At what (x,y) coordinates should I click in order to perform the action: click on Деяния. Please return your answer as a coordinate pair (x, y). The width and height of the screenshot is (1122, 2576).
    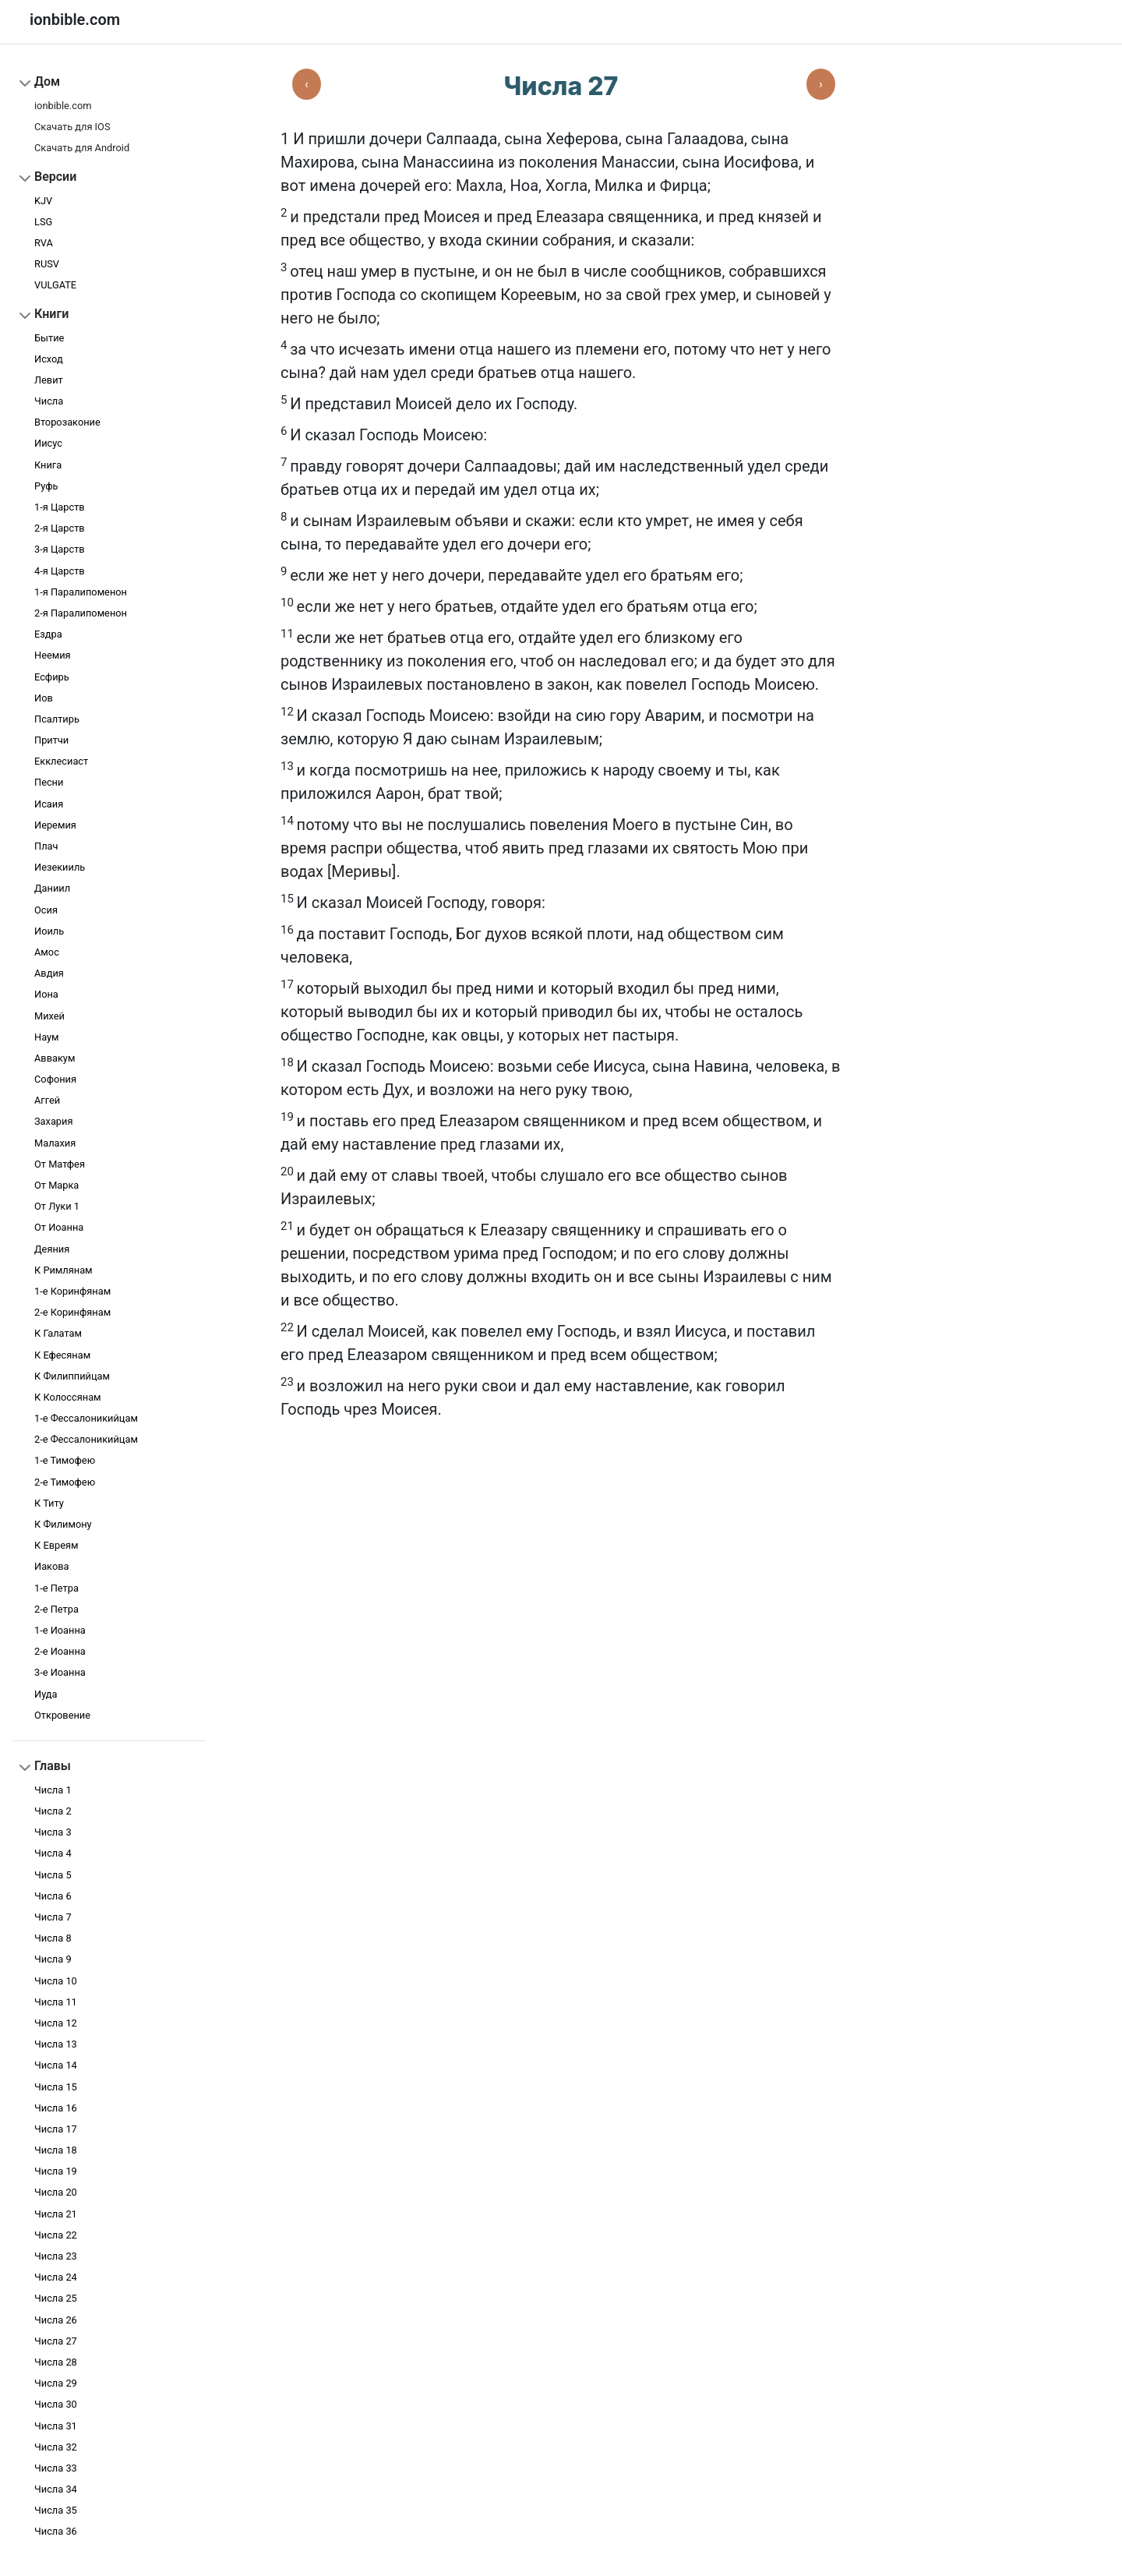
    Looking at the image, I should click on (51, 1249).